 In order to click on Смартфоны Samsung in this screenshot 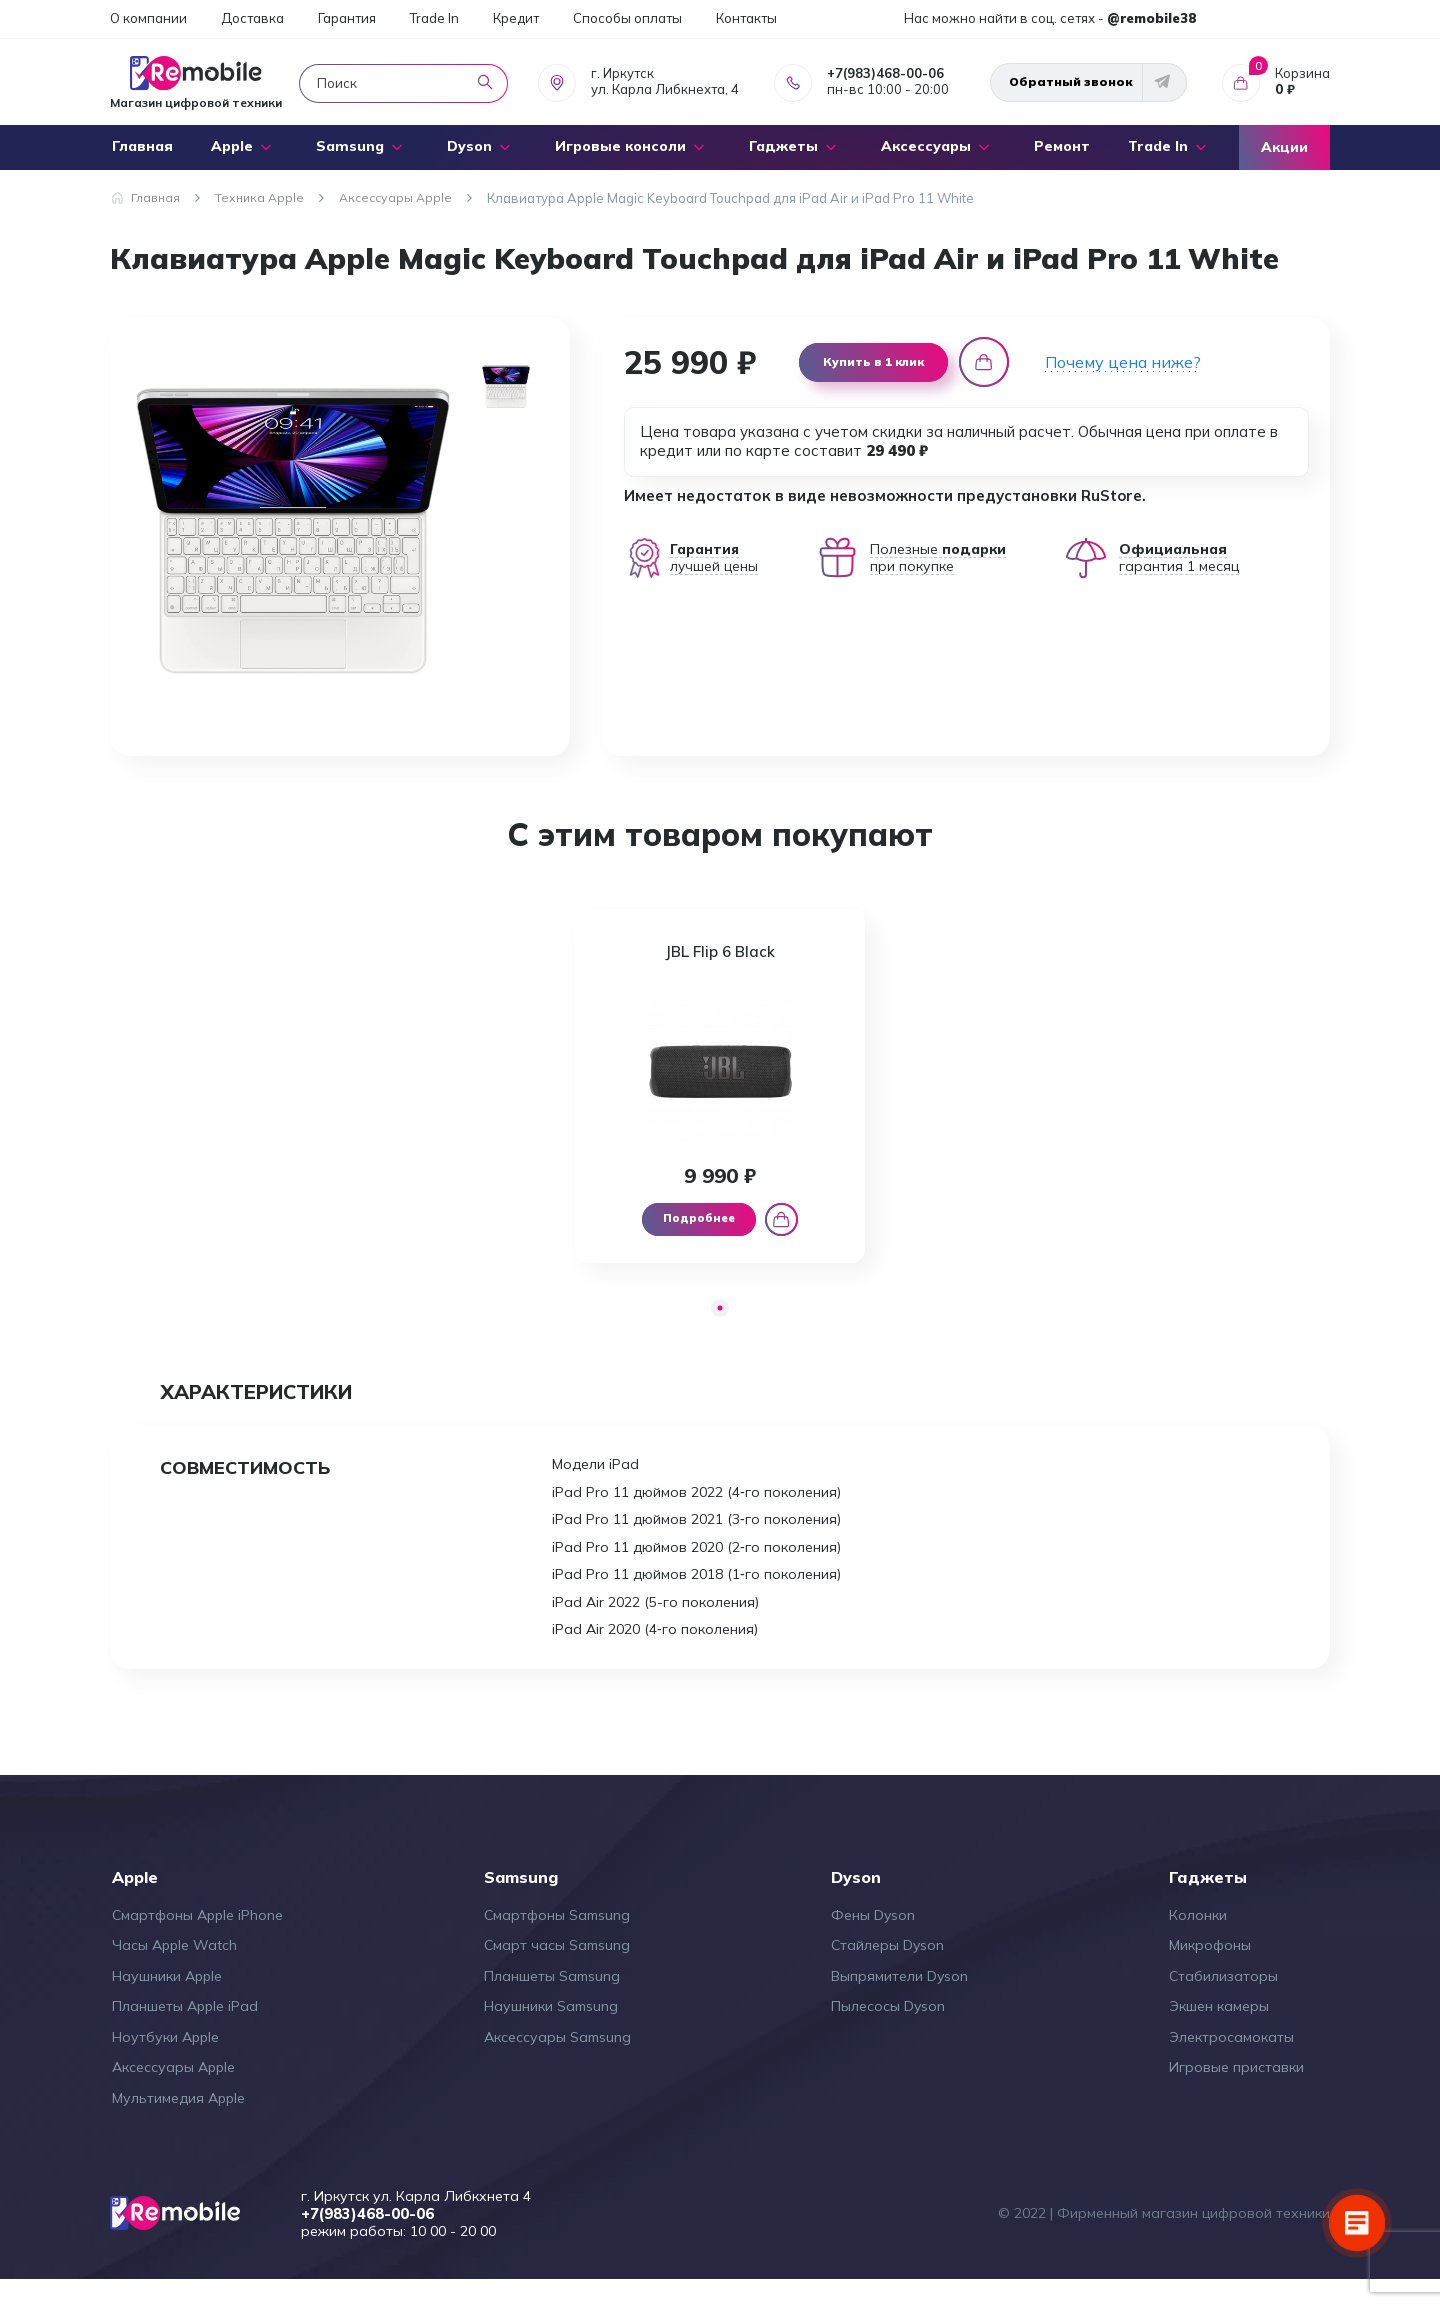, I will do `click(557, 1941)`.